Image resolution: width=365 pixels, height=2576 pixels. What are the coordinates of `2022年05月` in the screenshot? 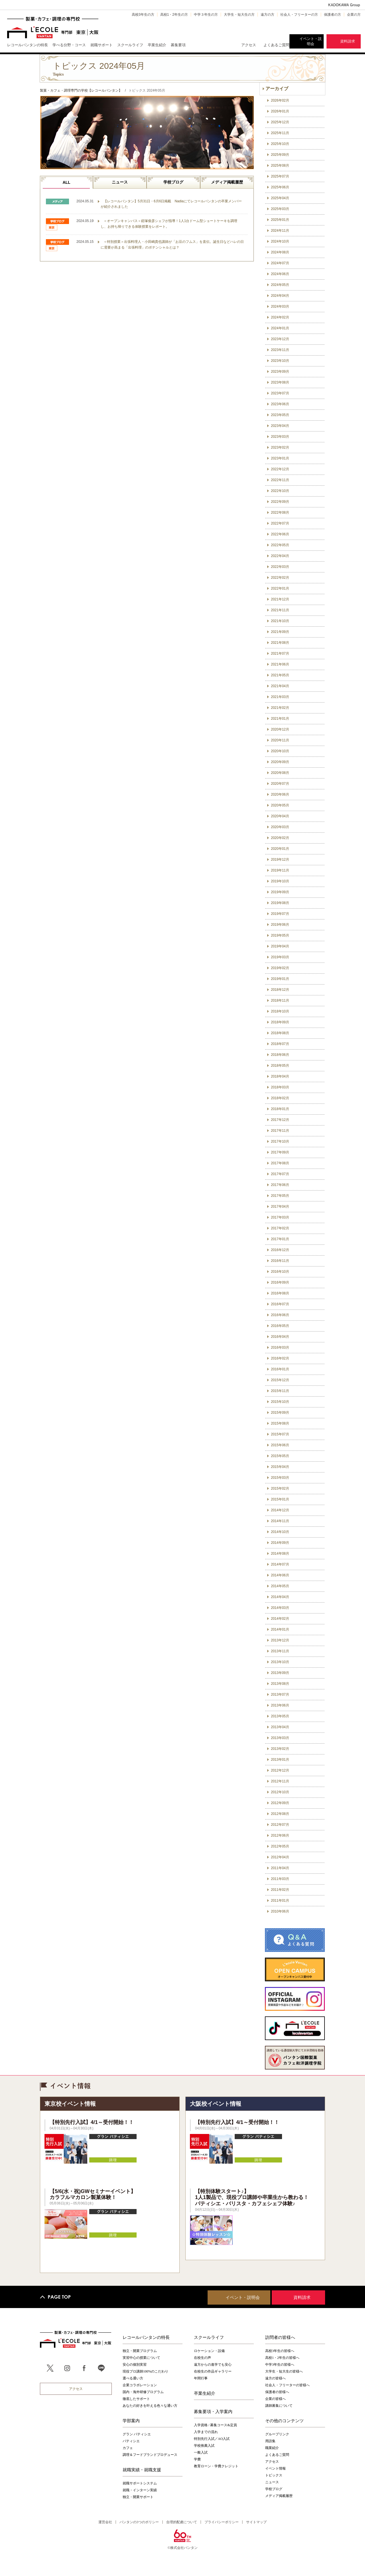 It's located at (280, 545).